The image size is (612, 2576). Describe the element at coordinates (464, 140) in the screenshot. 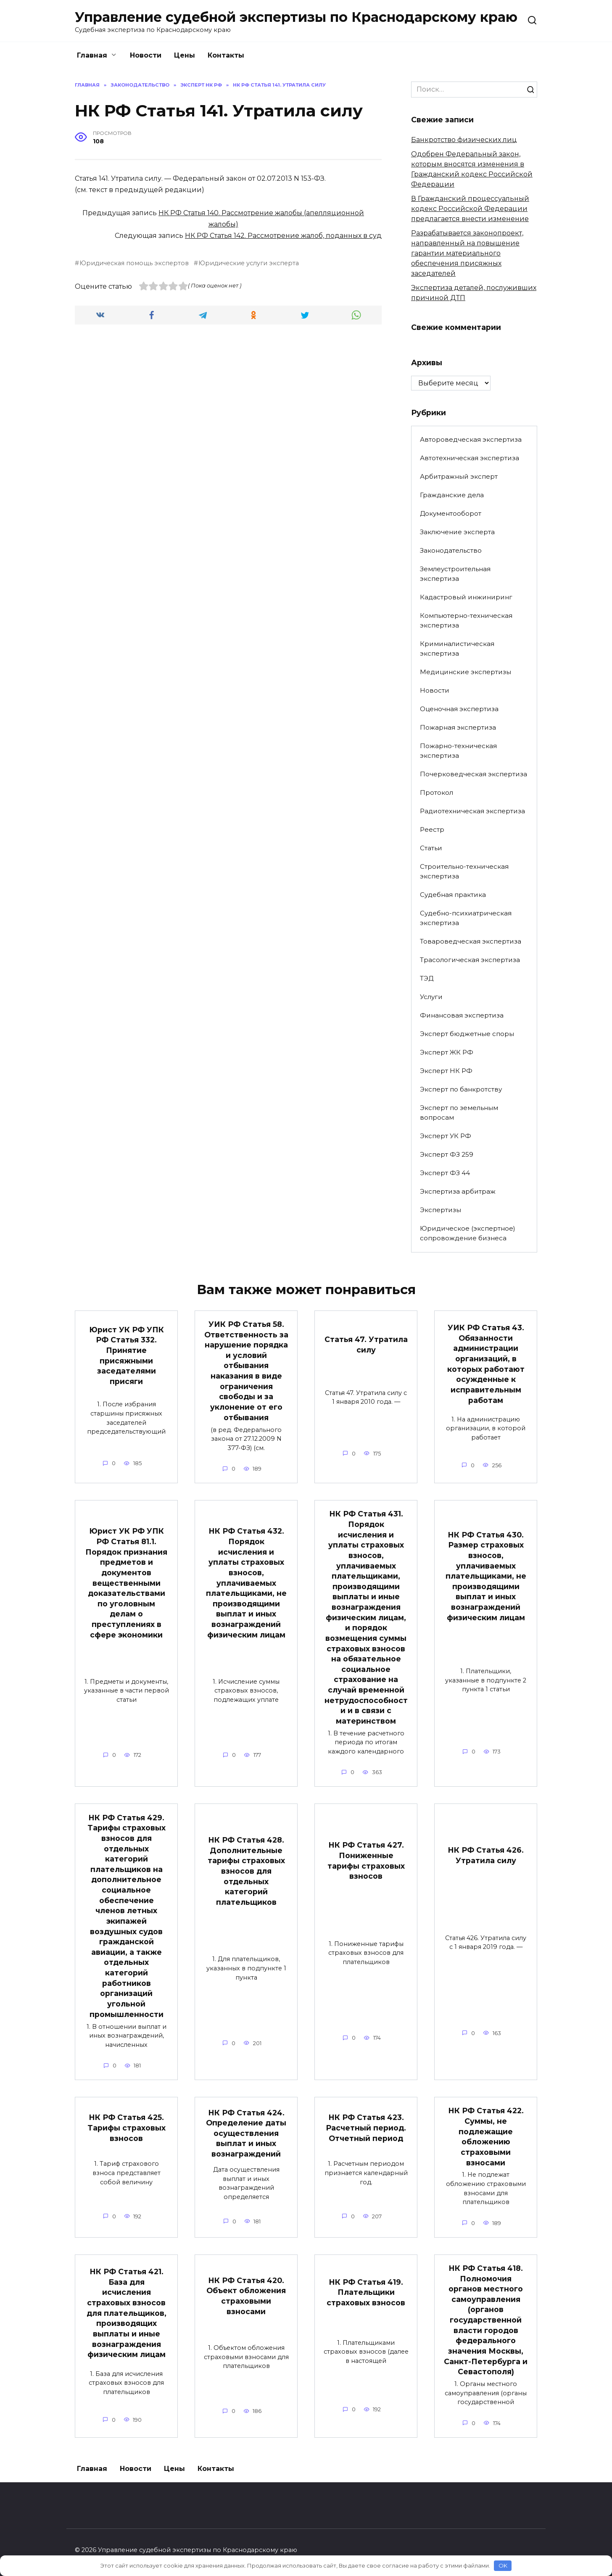

I see `Банкротство физических лиц` at that location.